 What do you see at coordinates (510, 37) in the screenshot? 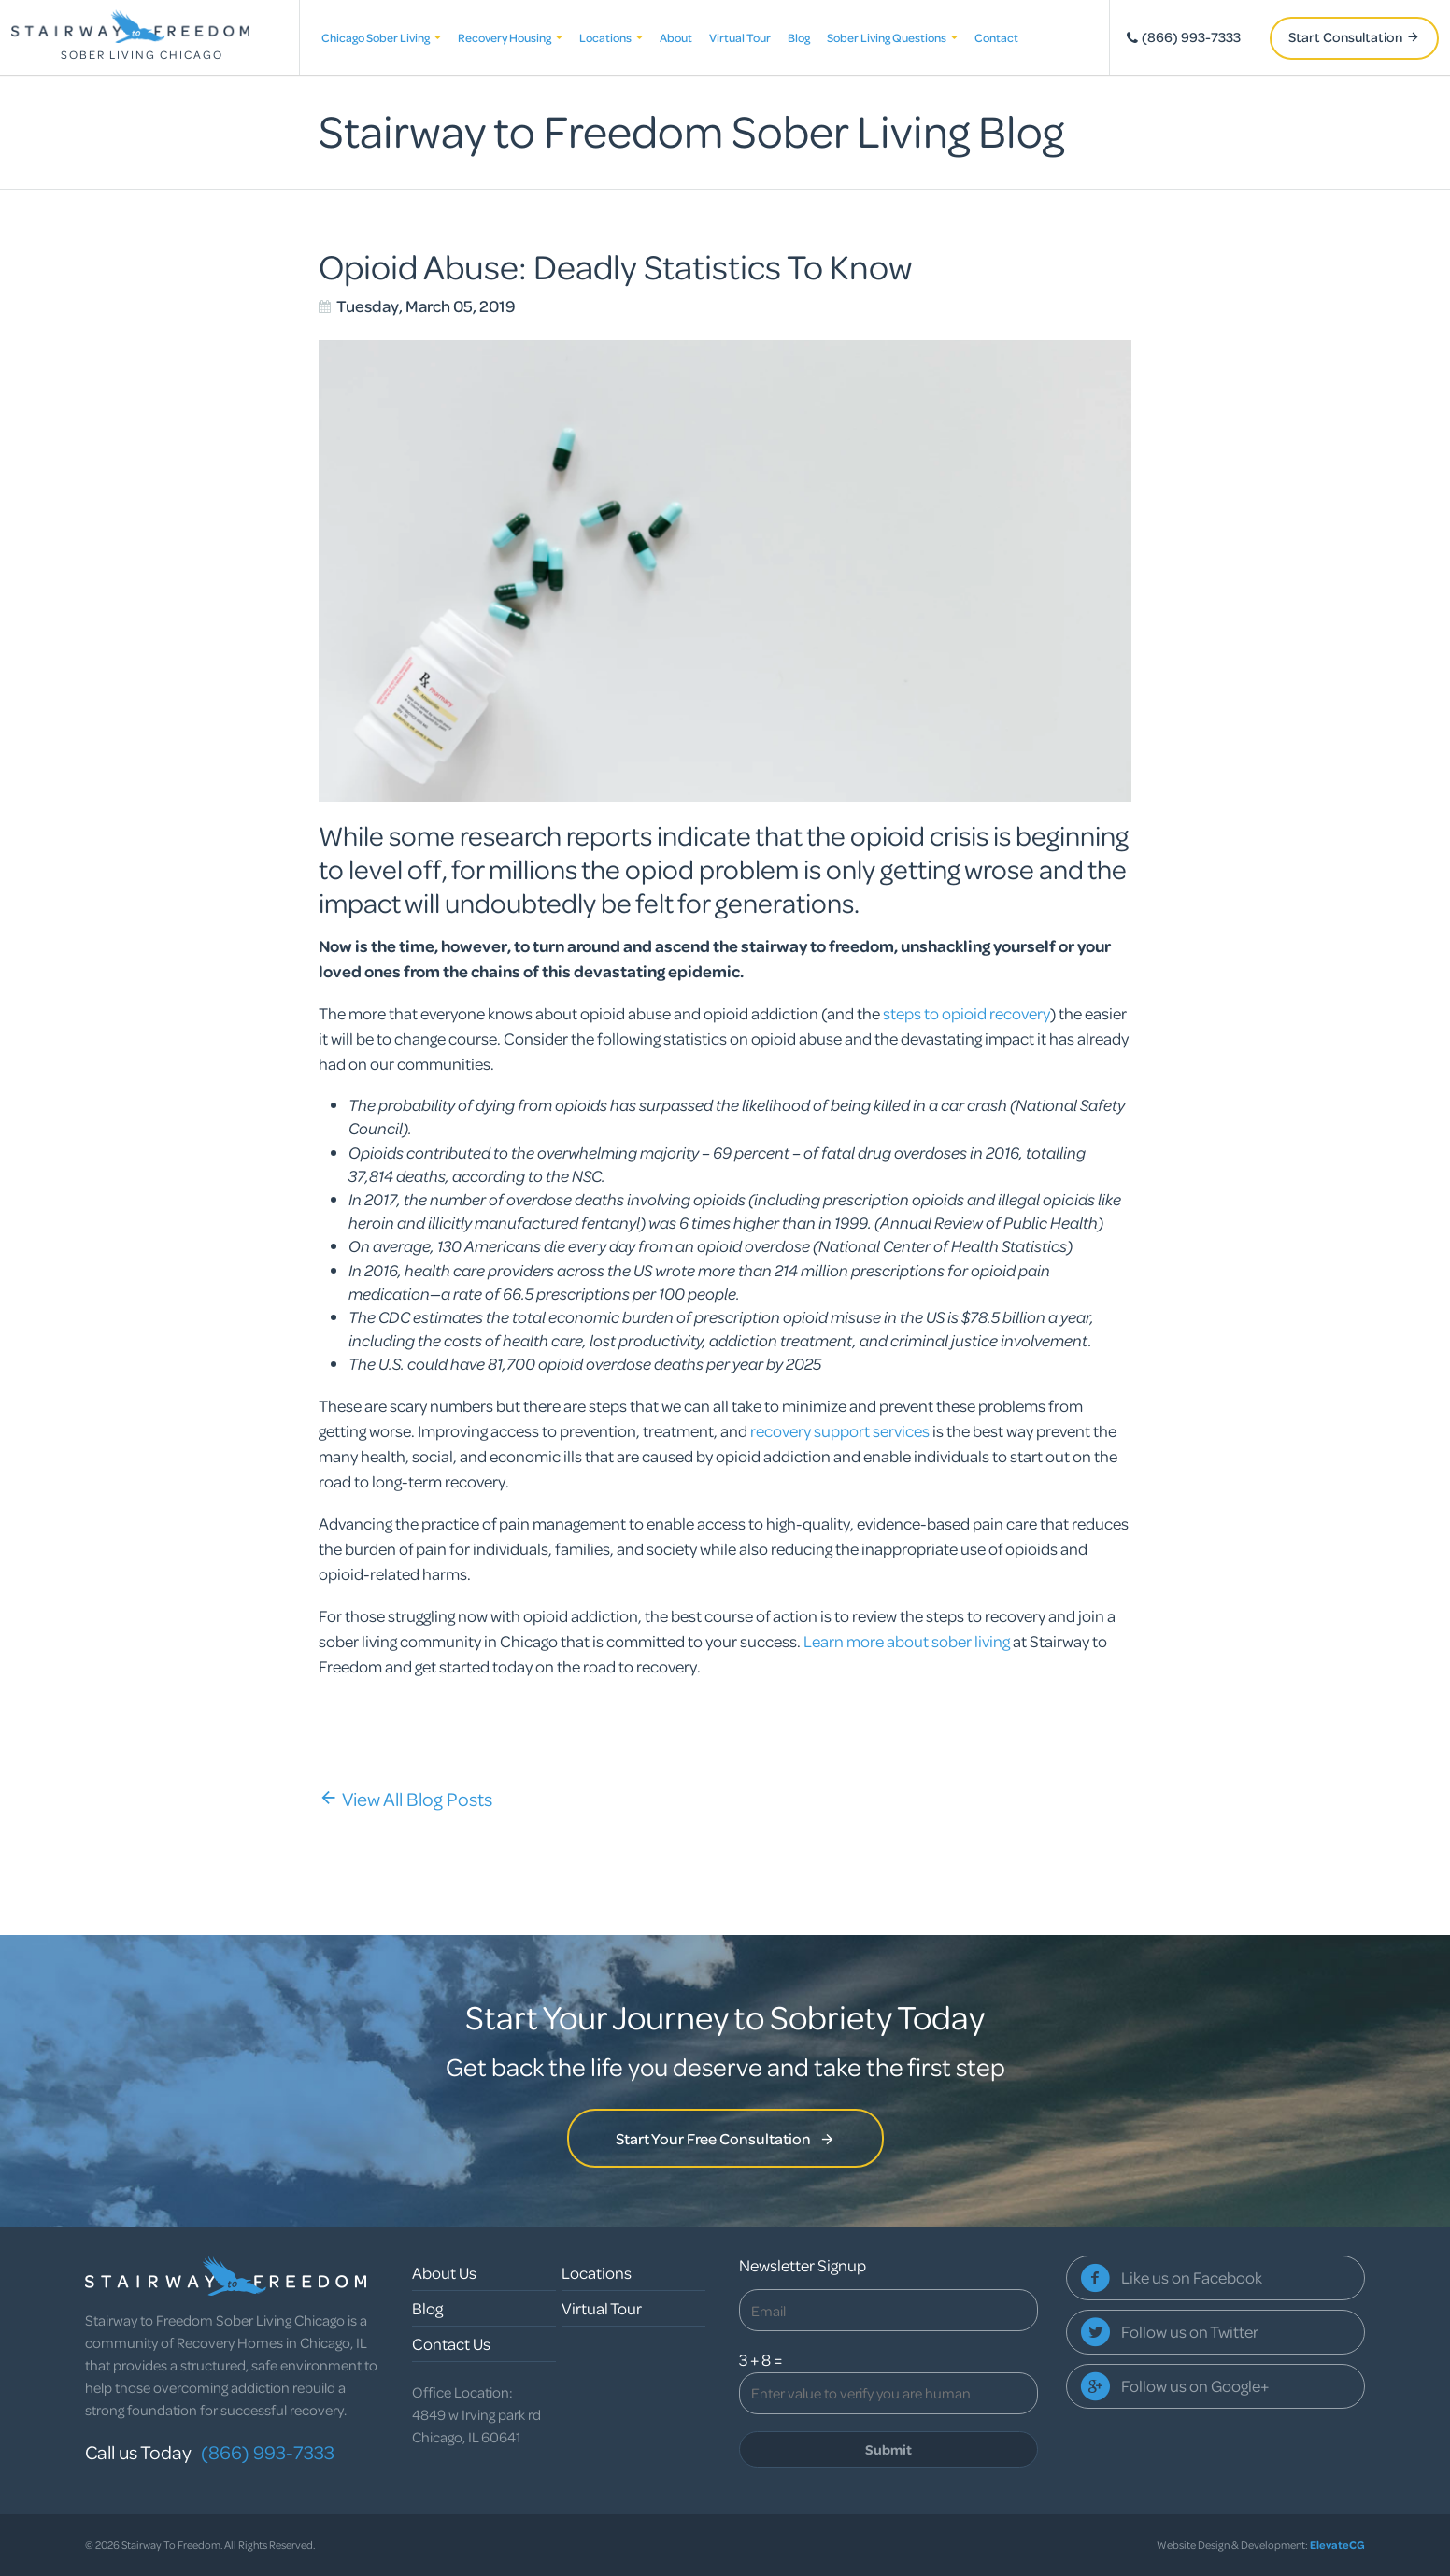
I see `Recovery Housing` at bounding box center [510, 37].